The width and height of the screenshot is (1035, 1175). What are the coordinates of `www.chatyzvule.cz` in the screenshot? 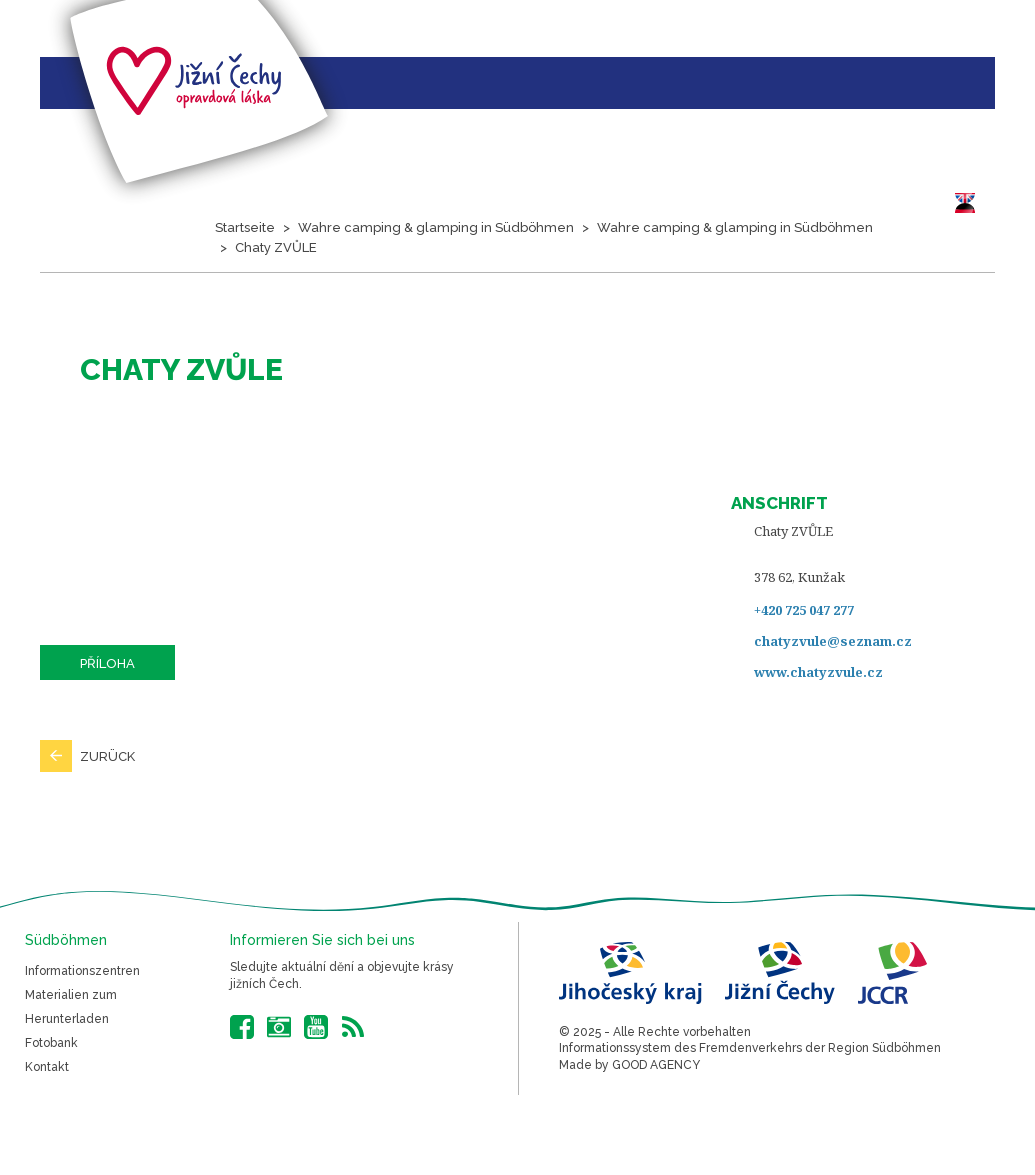 It's located at (818, 672).